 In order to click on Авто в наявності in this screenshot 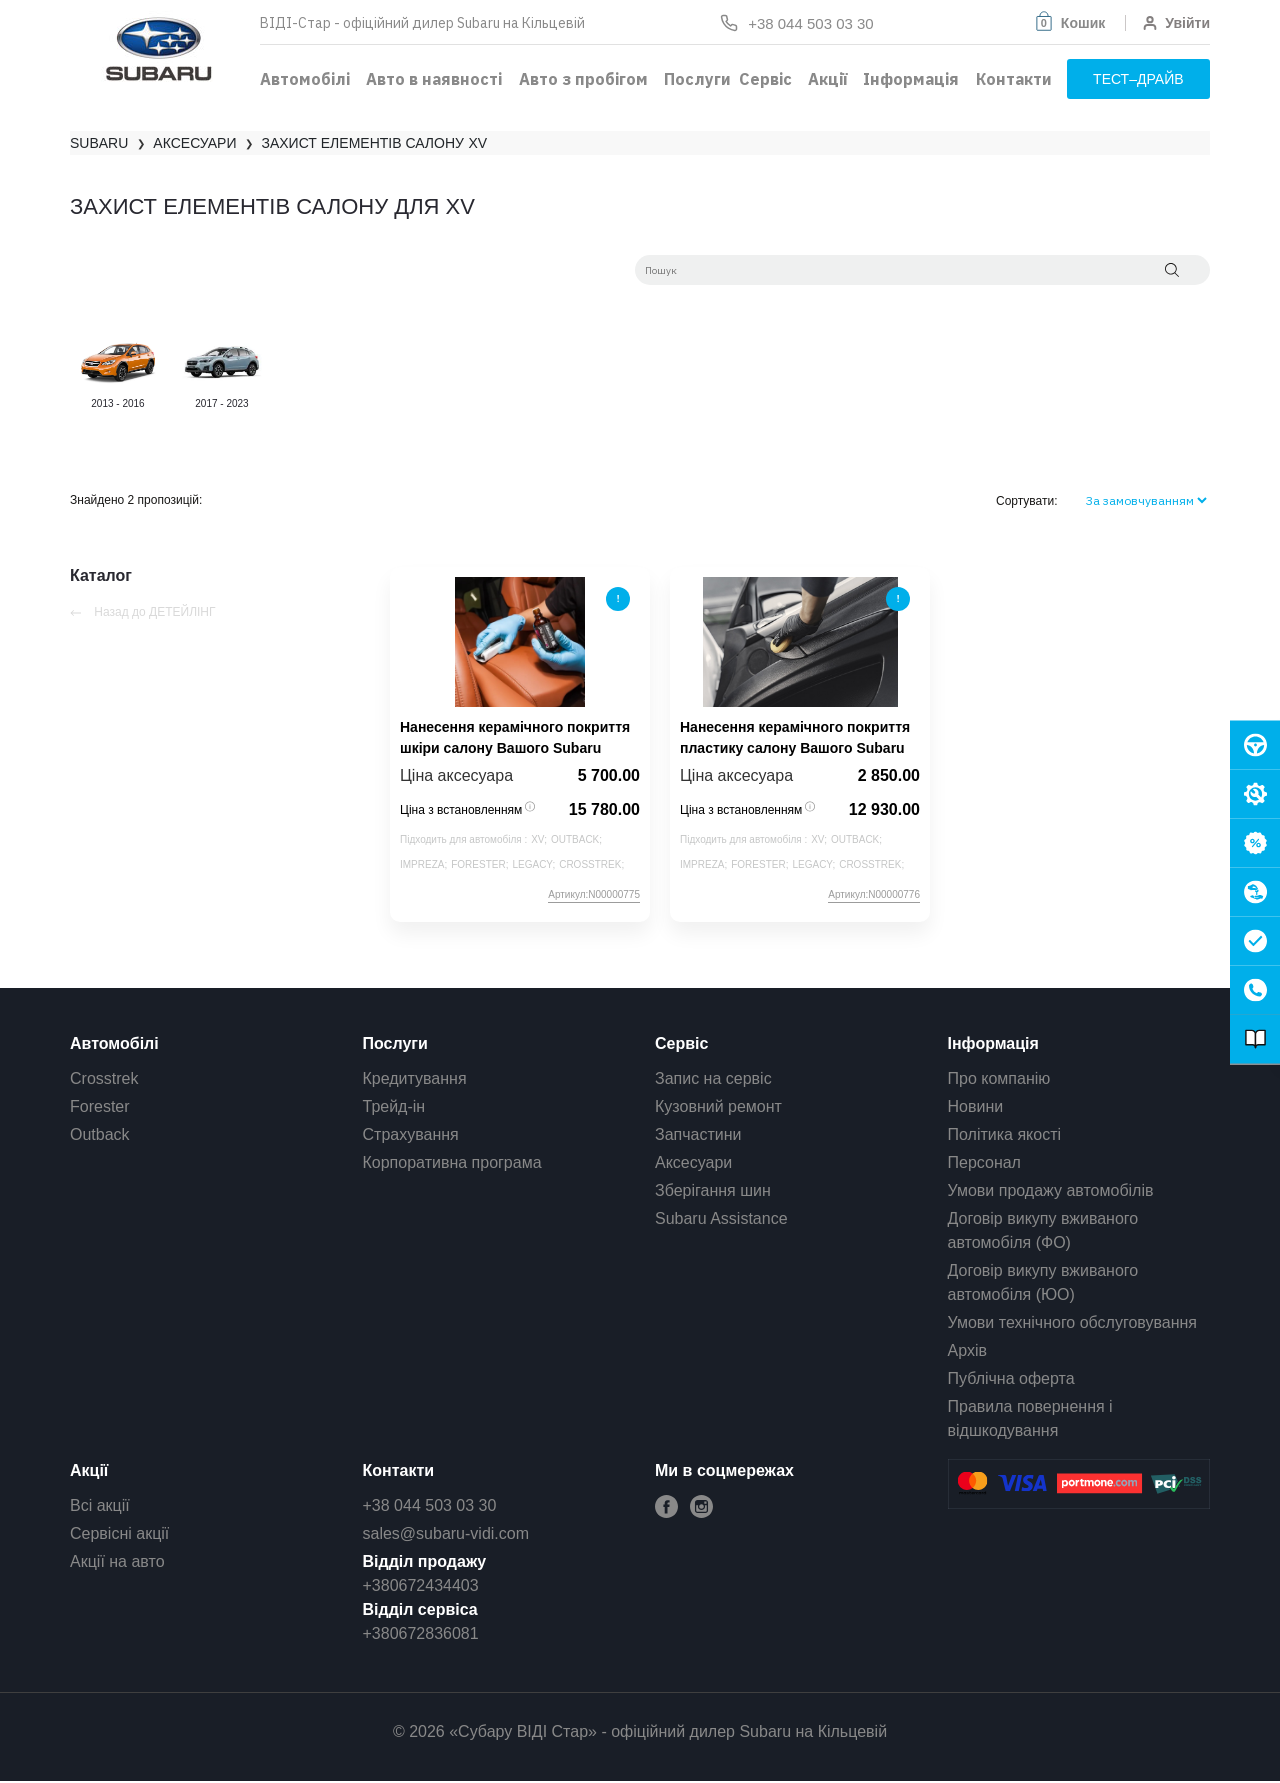, I will do `click(434, 79)`.